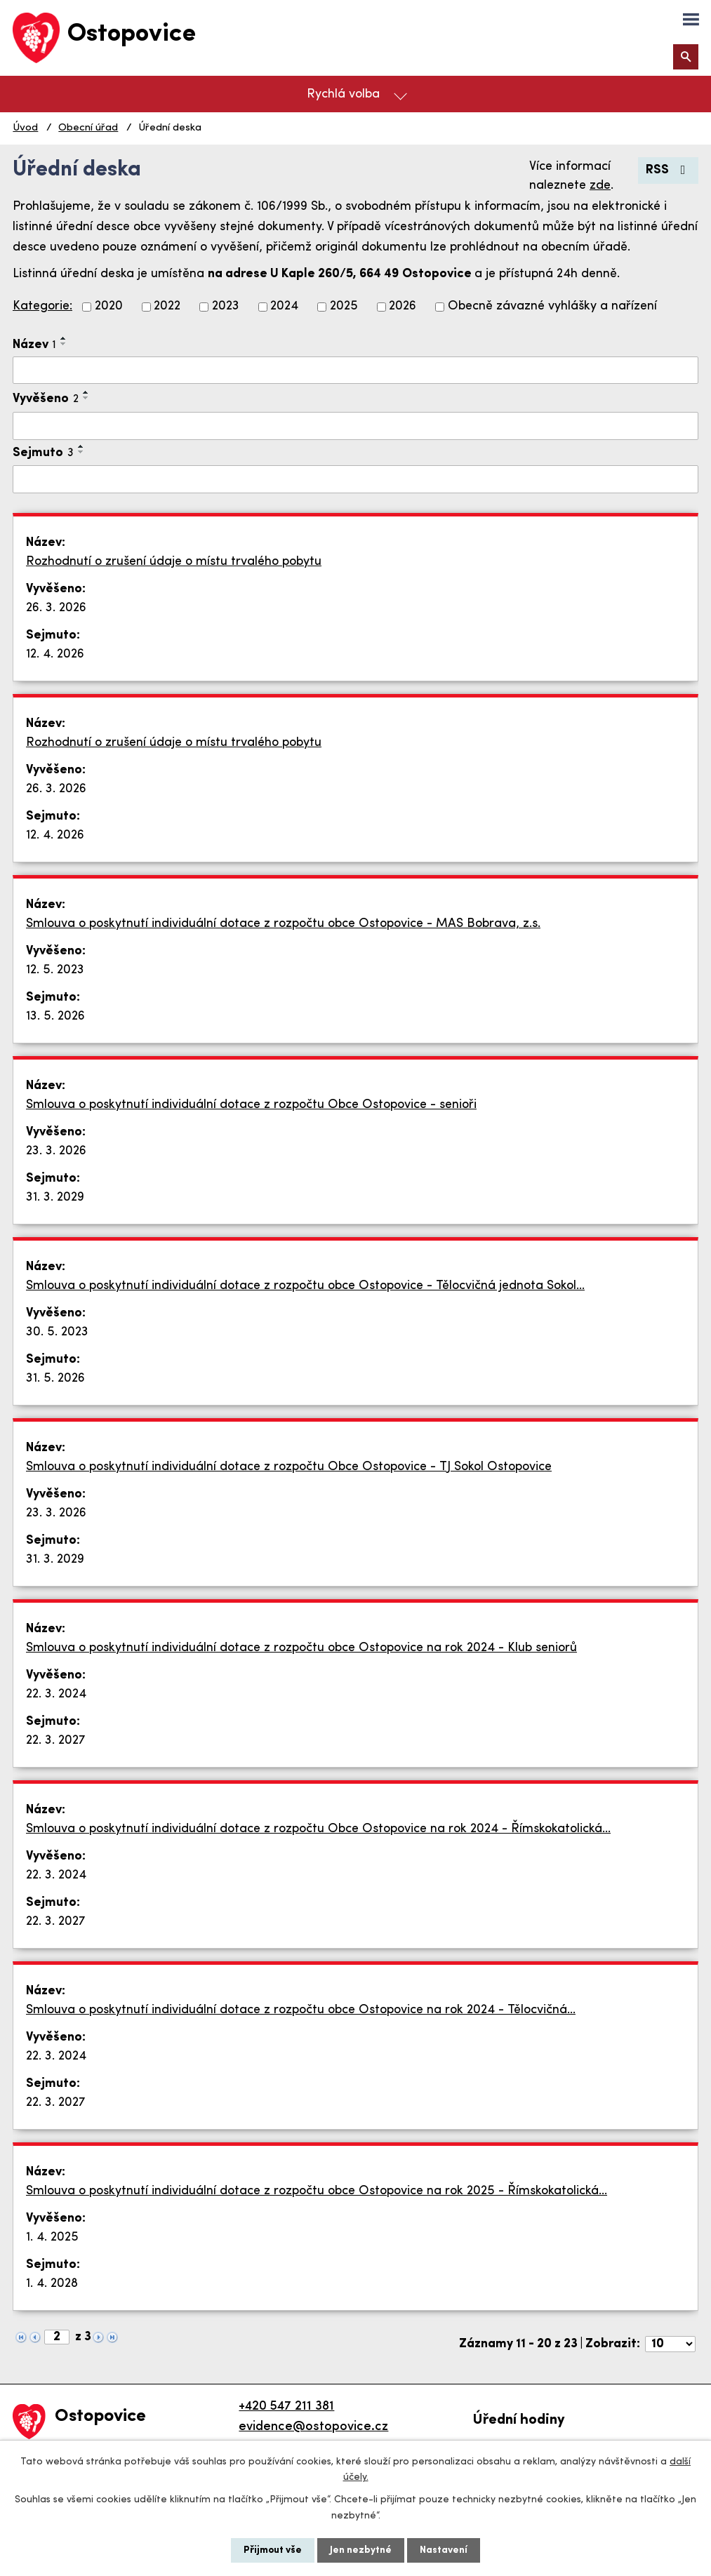  Describe the element at coordinates (273, 2550) in the screenshot. I see `Přijmout vše` at that location.